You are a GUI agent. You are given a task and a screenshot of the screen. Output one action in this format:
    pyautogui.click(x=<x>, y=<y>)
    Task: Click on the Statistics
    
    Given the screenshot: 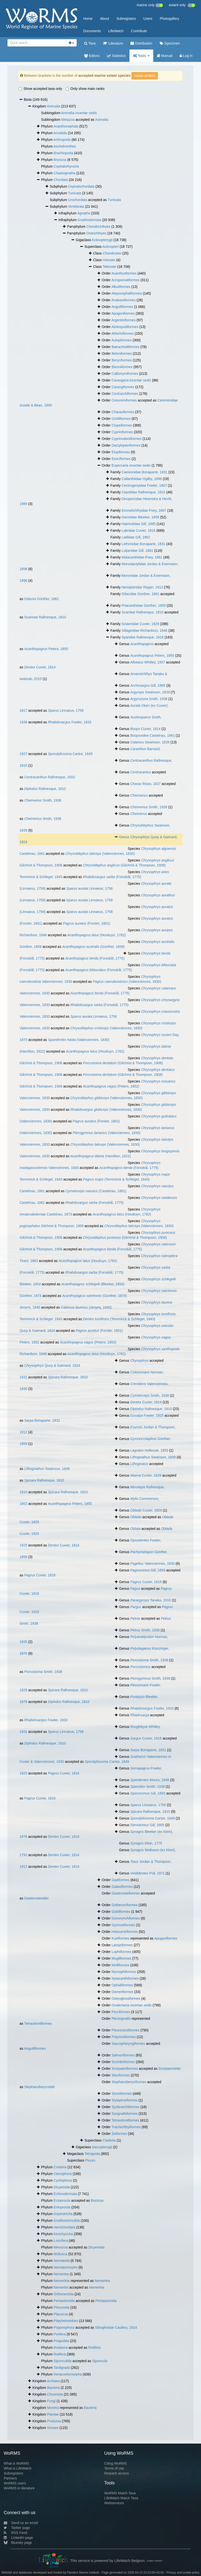 What is the action you would take?
    pyautogui.click(x=116, y=56)
    